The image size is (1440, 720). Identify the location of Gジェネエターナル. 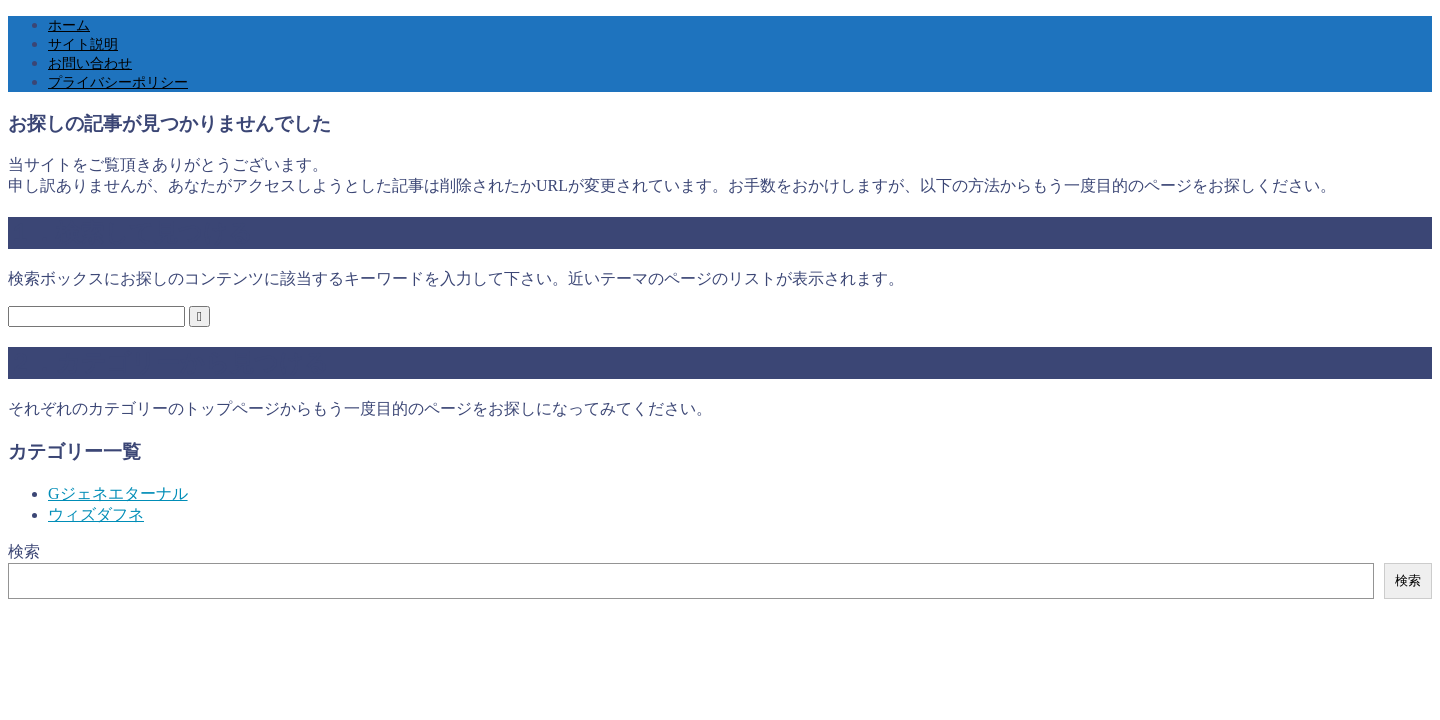
(118, 493).